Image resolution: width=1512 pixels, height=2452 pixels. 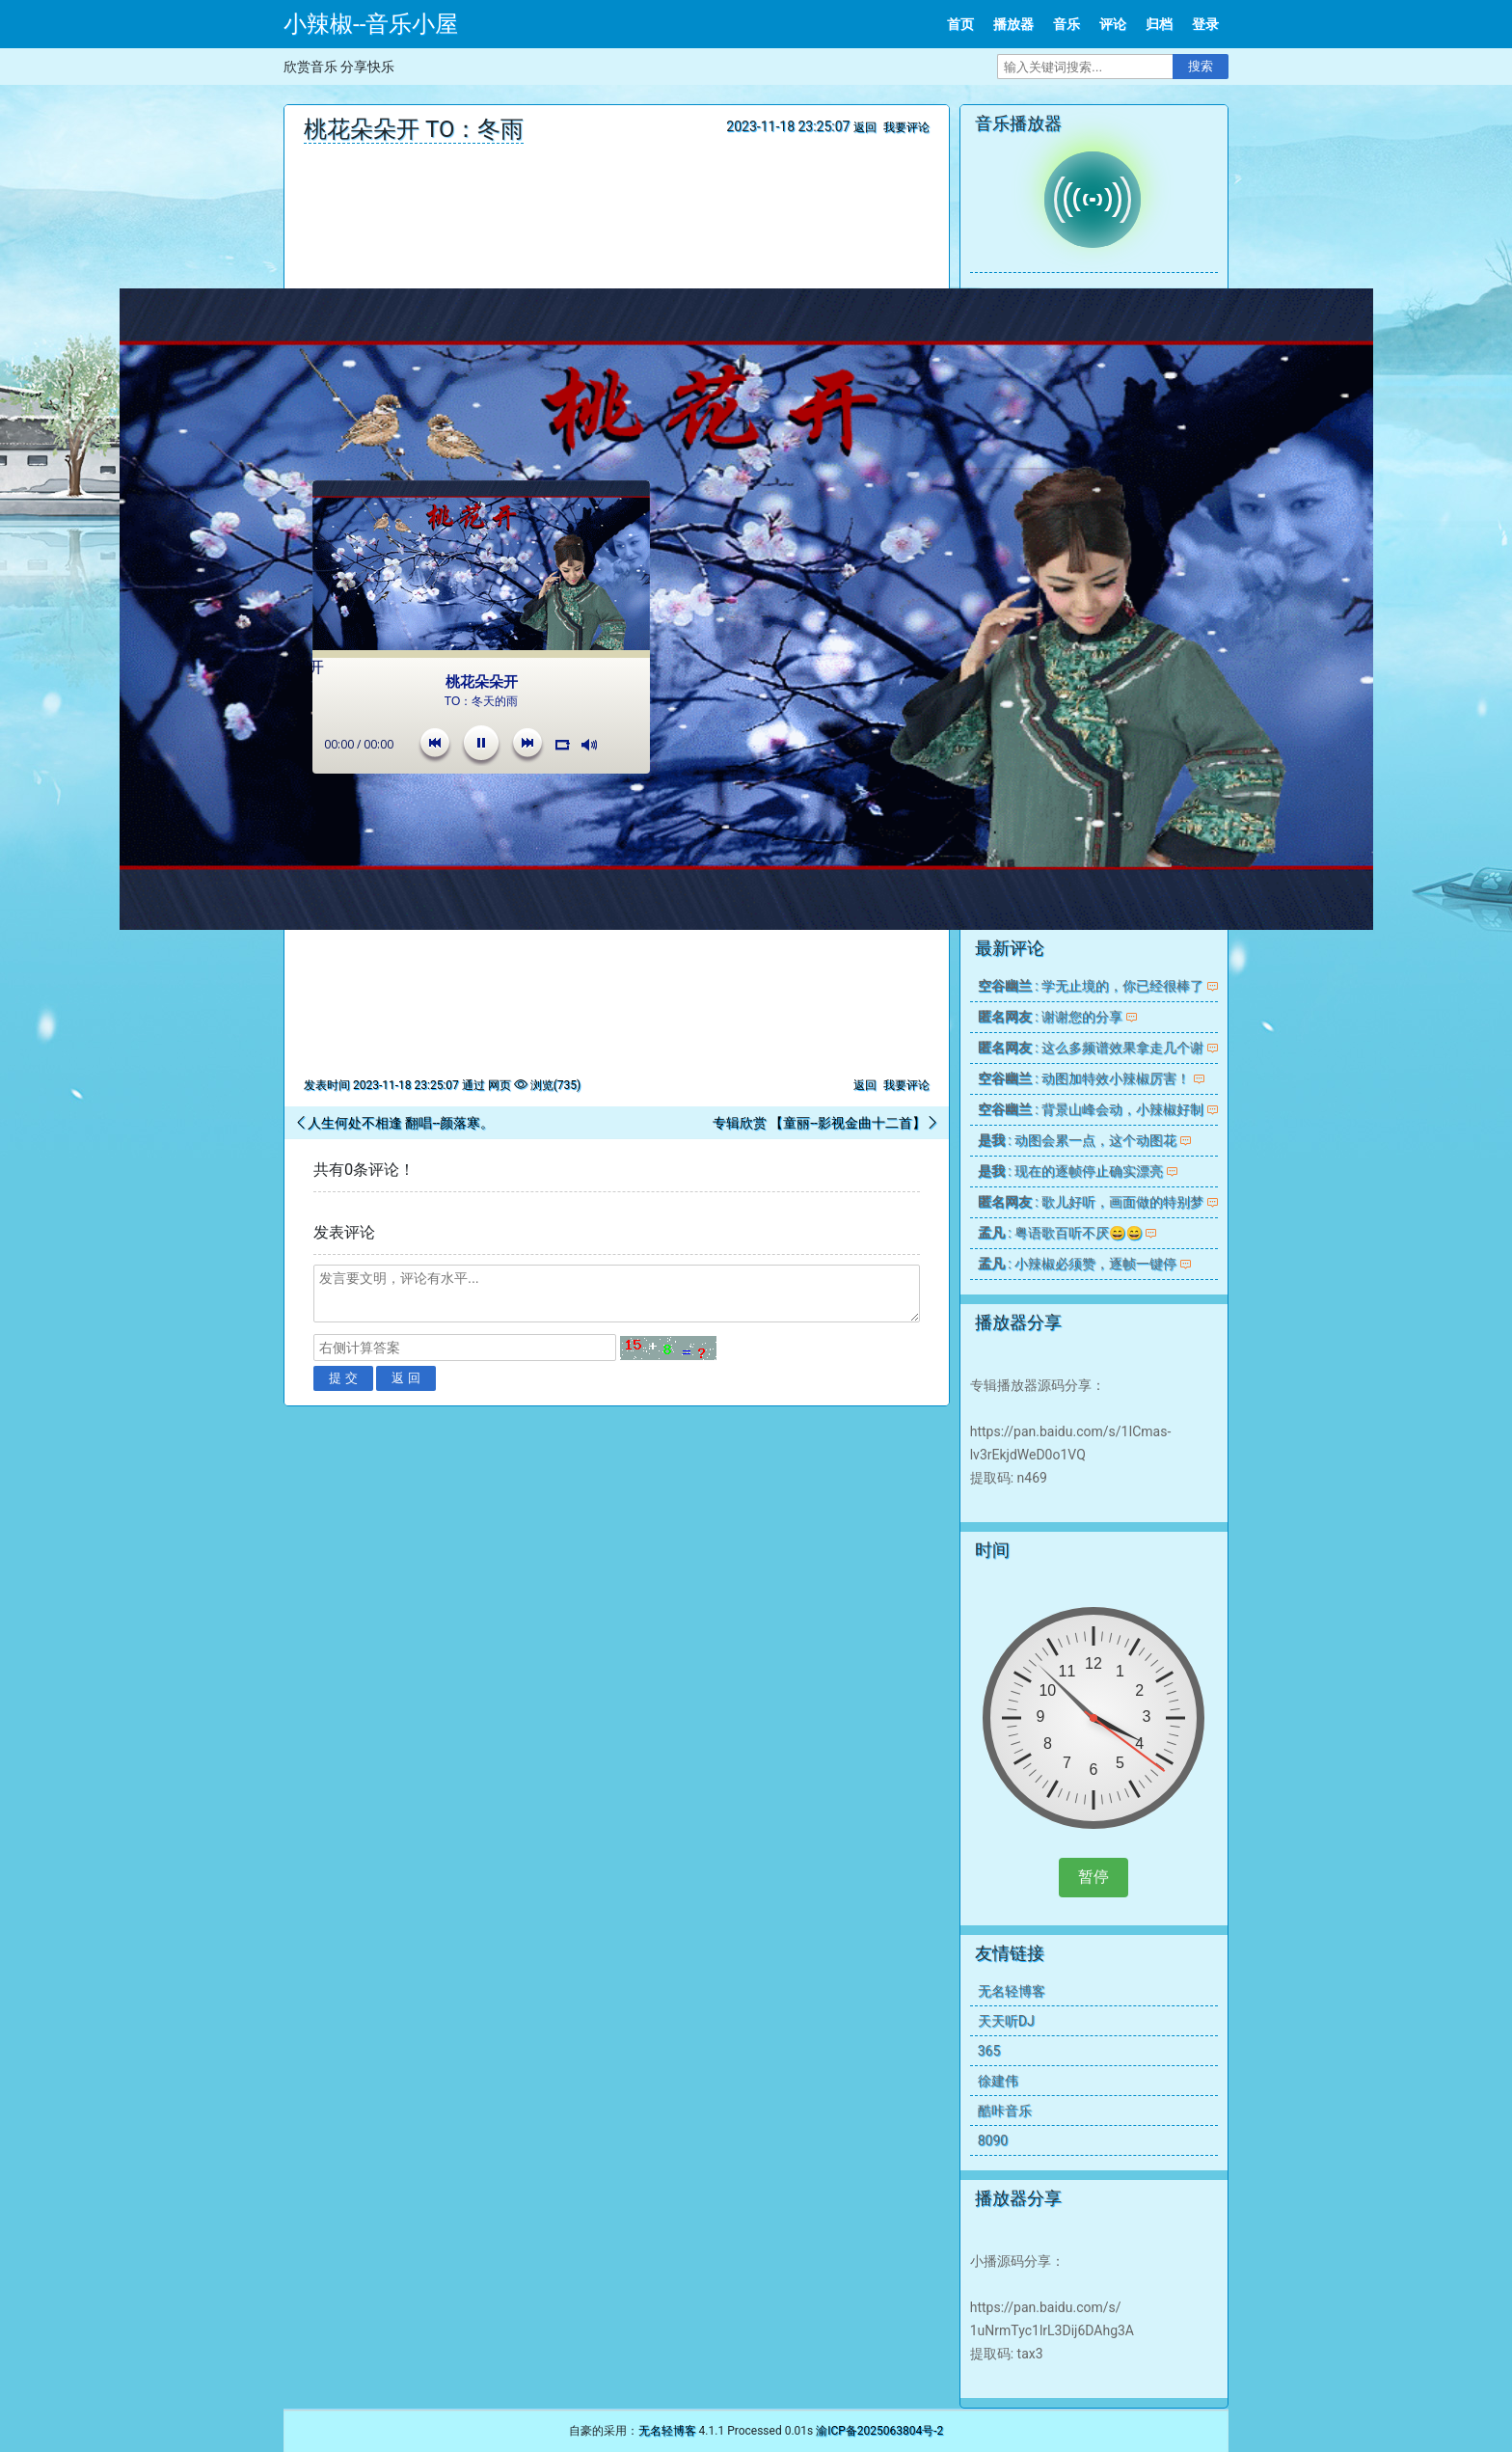 What do you see at coordinates (1093, 1876) in the screenshot?
I see `暂停` at bounding box center [1093, 1876].